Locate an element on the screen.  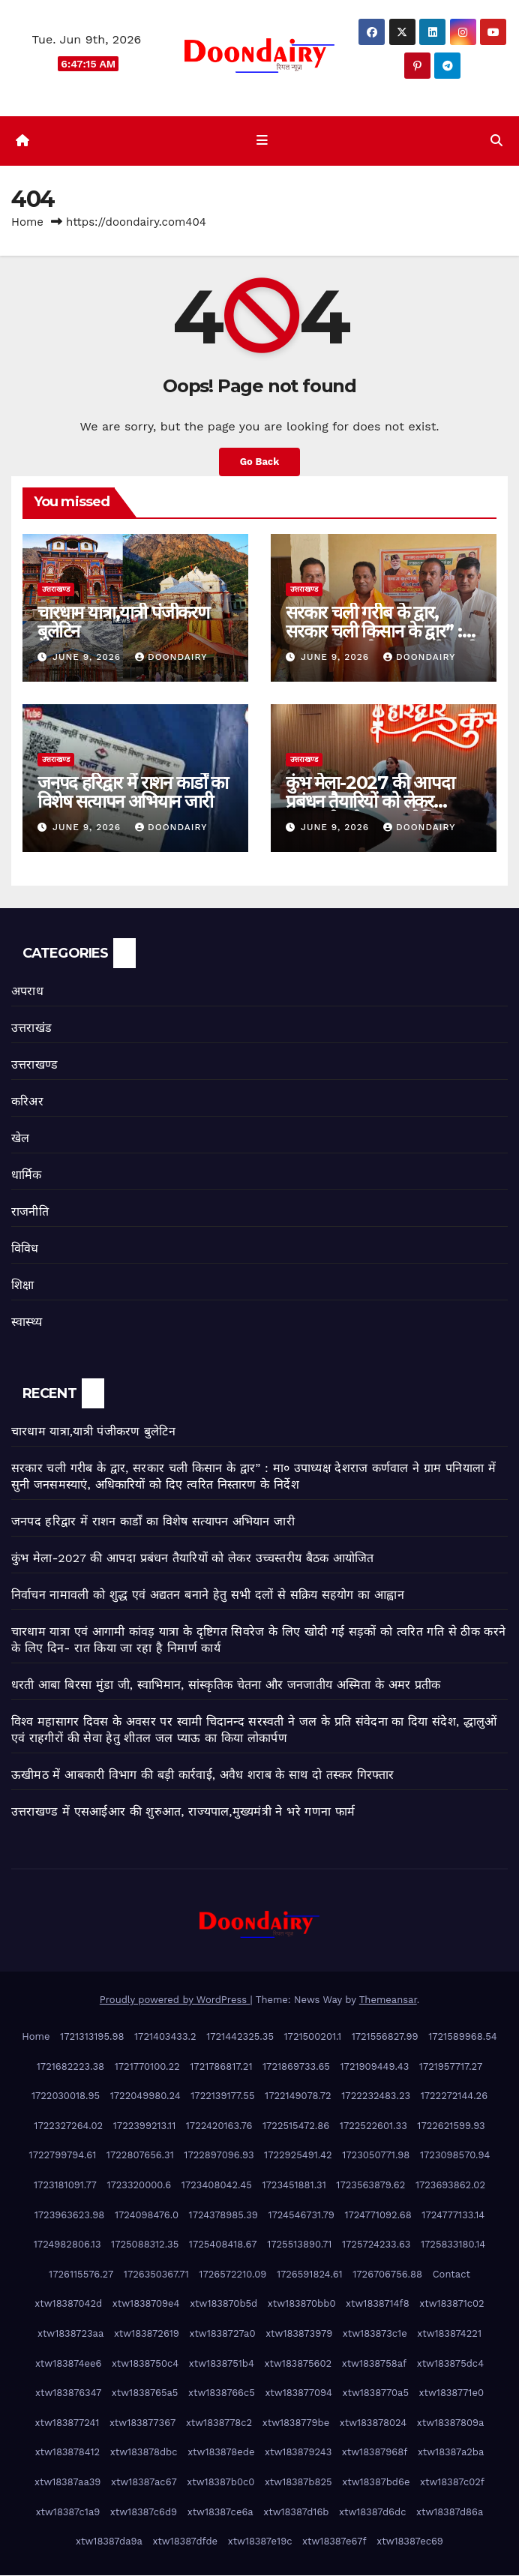
xtw18387a2ba is located at coordinates (451, 2453).